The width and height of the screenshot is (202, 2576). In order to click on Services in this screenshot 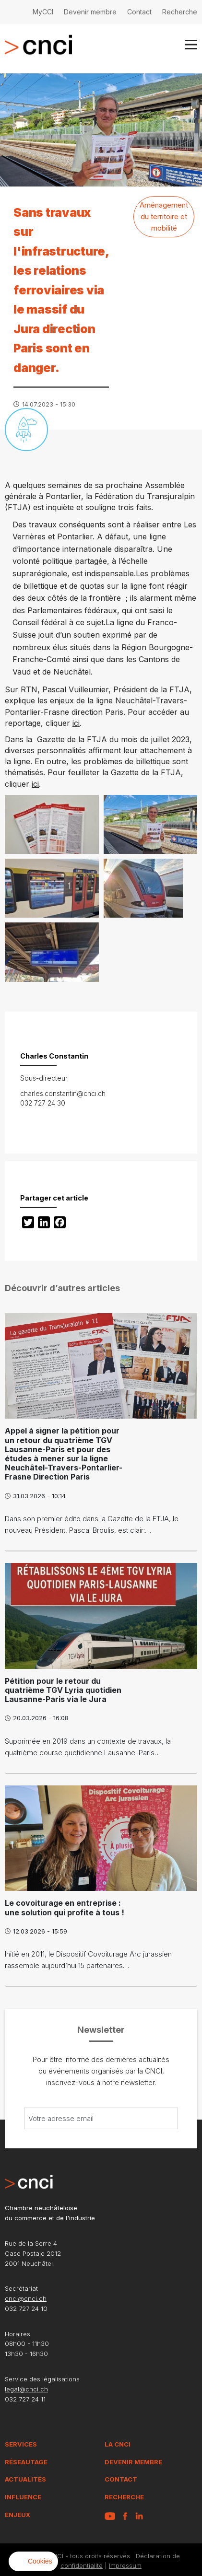, I will do `click(21, 2444)`.